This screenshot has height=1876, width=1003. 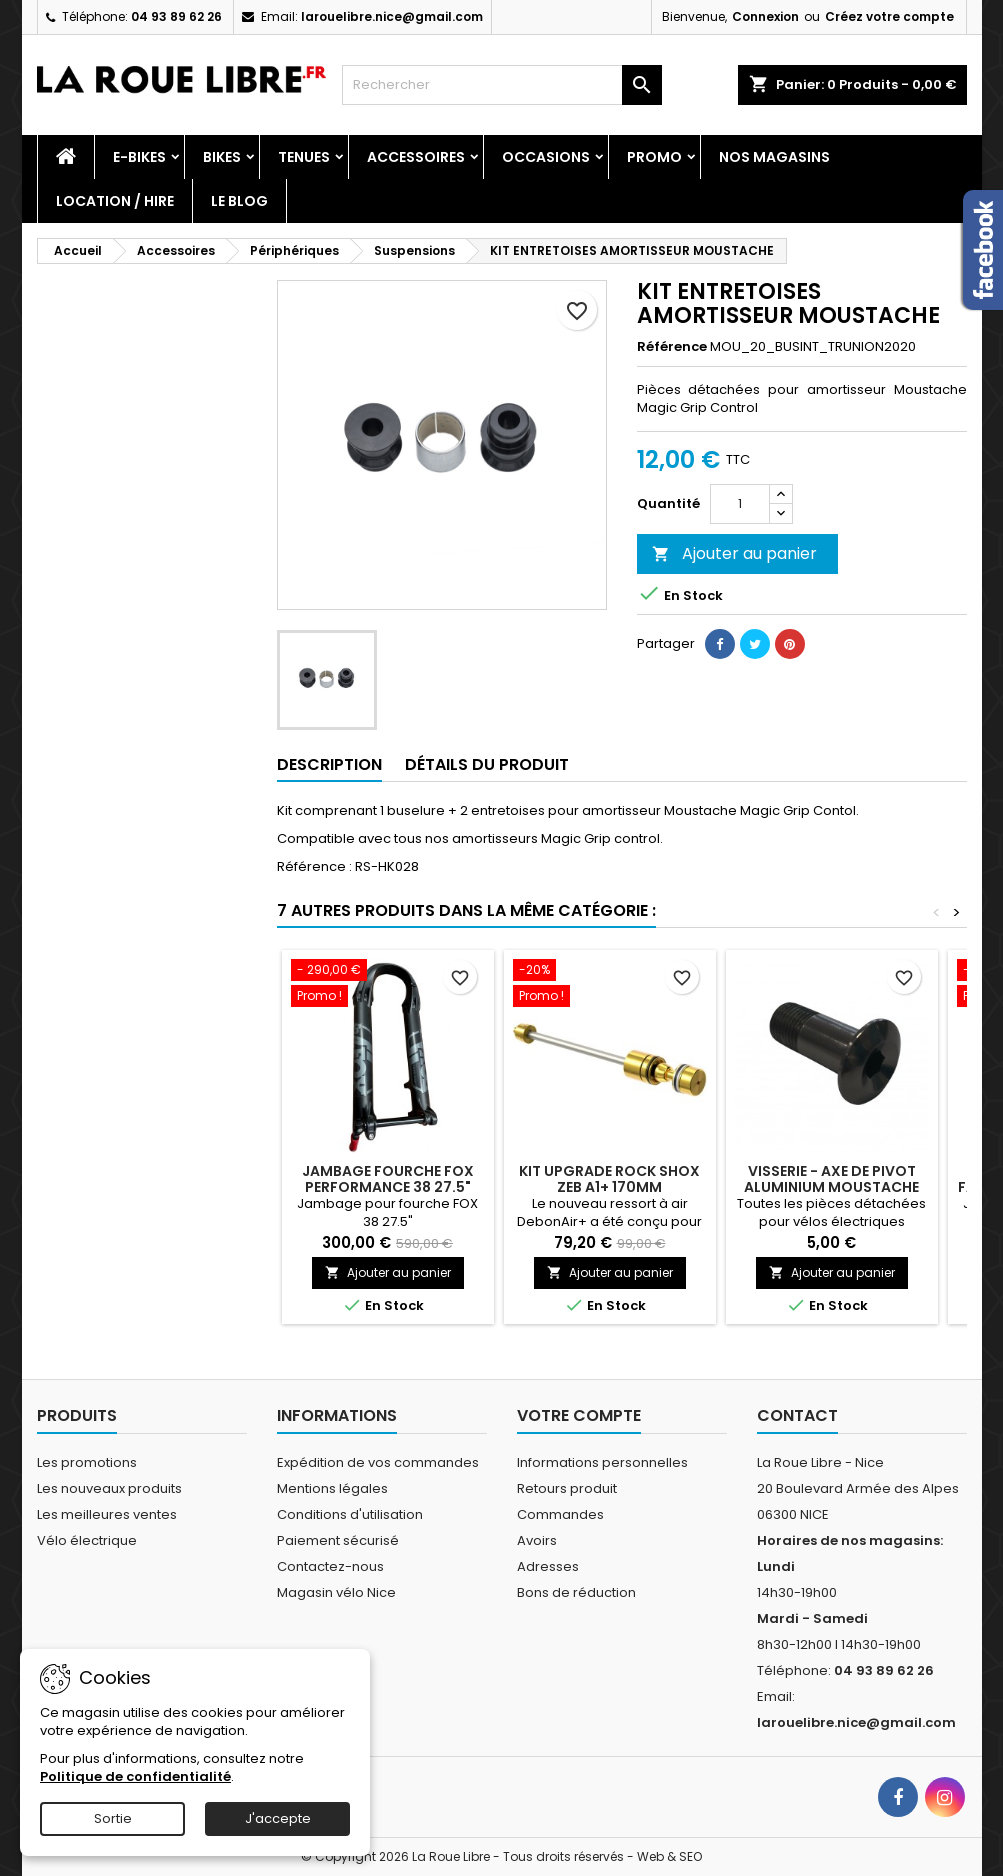 I want to click on PROMO, so click(x=654, y=157).